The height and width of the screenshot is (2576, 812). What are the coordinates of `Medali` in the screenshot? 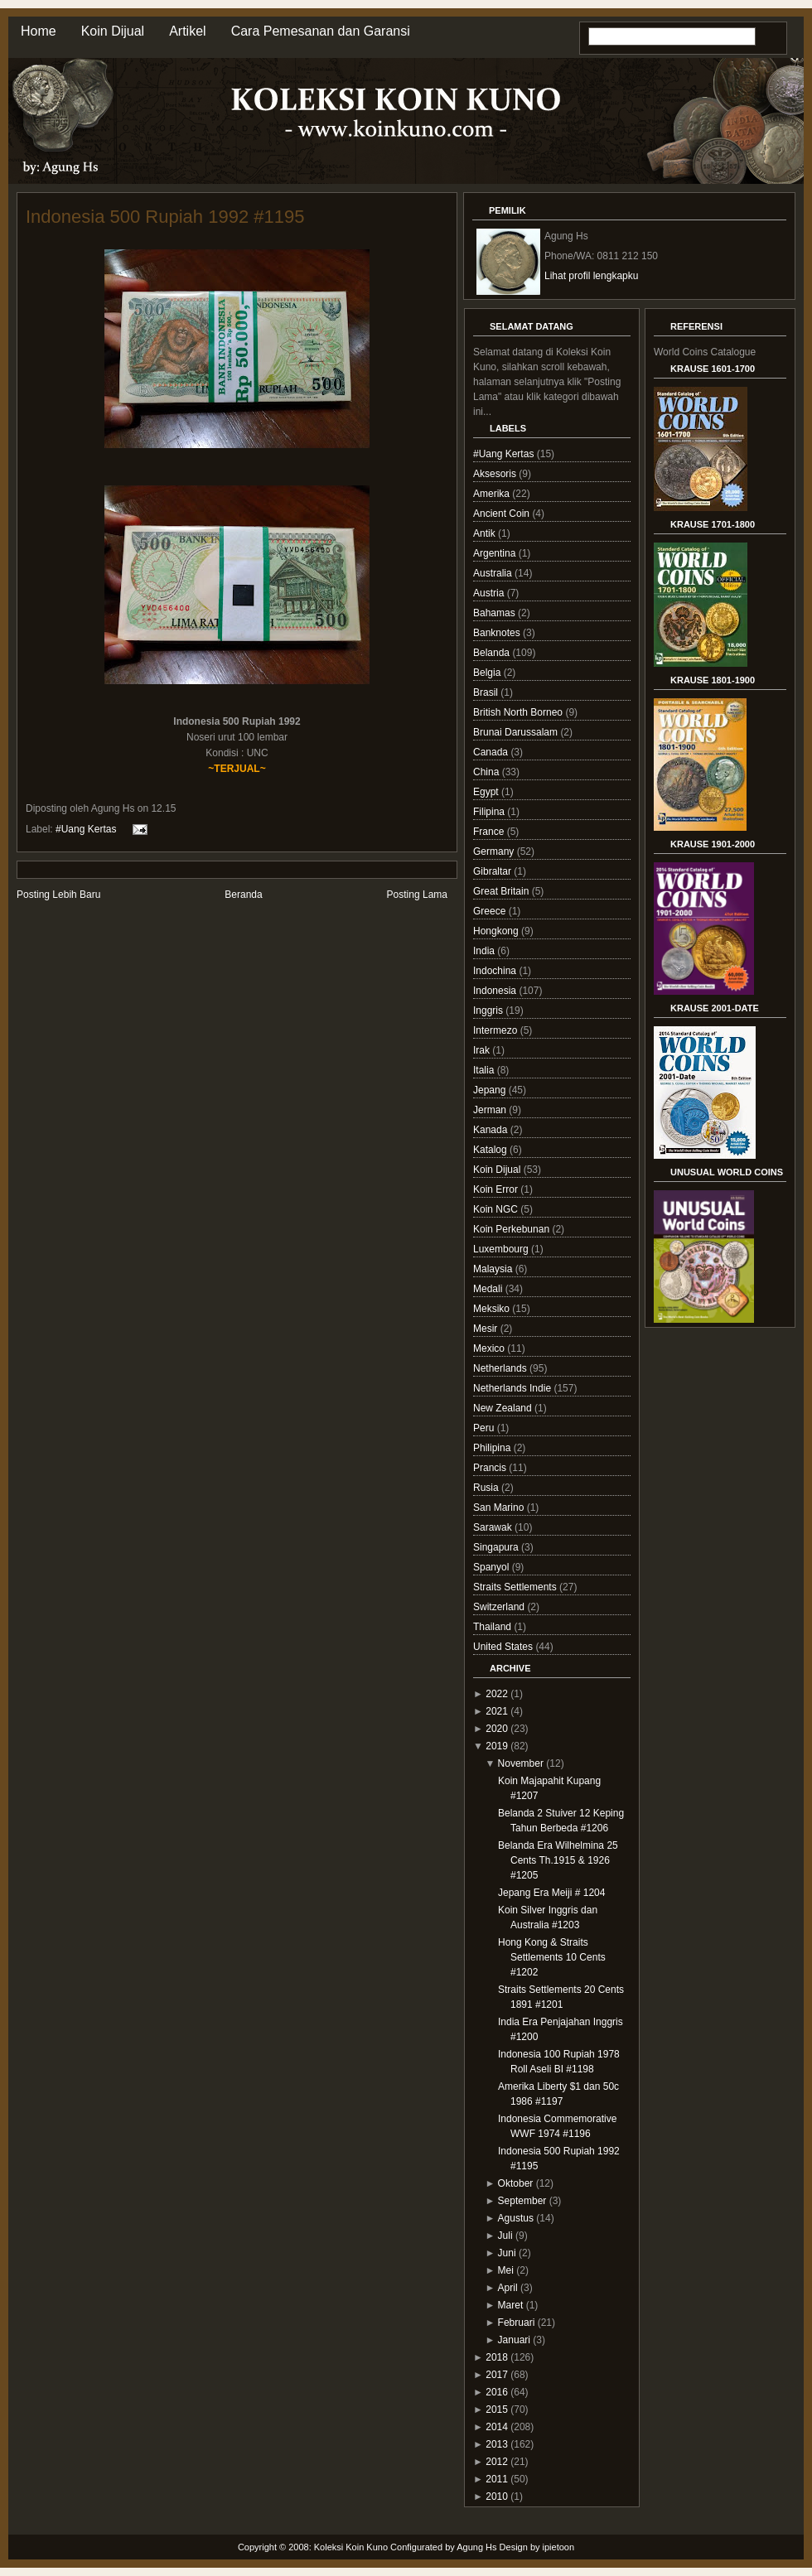 It's located at (489, 1289).